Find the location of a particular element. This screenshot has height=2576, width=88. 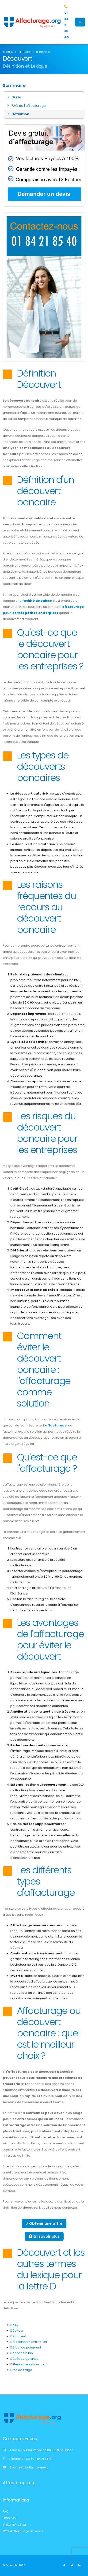

Droit de tirage is located at coordinates (21, 2370).